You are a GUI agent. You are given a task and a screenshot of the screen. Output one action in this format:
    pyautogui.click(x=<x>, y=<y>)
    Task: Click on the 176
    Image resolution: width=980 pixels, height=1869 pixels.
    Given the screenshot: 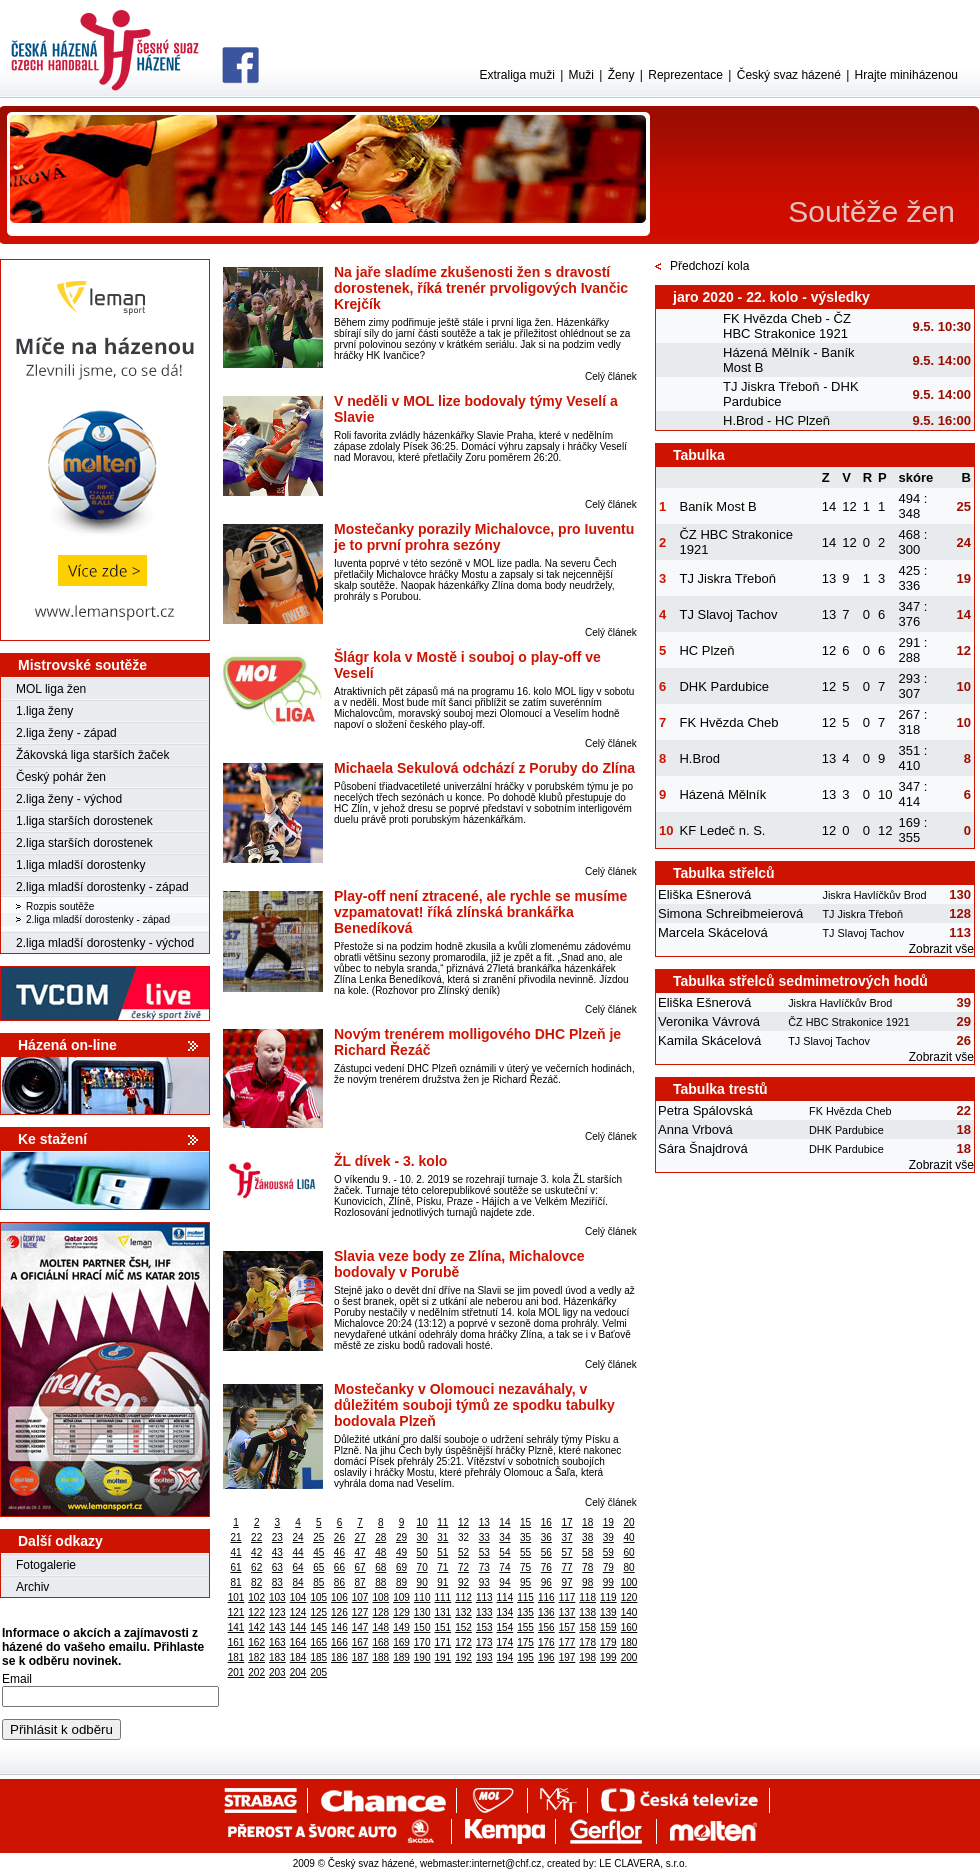 What is the action you would take?
    pyautogui.click(x=546, y=1642)
    